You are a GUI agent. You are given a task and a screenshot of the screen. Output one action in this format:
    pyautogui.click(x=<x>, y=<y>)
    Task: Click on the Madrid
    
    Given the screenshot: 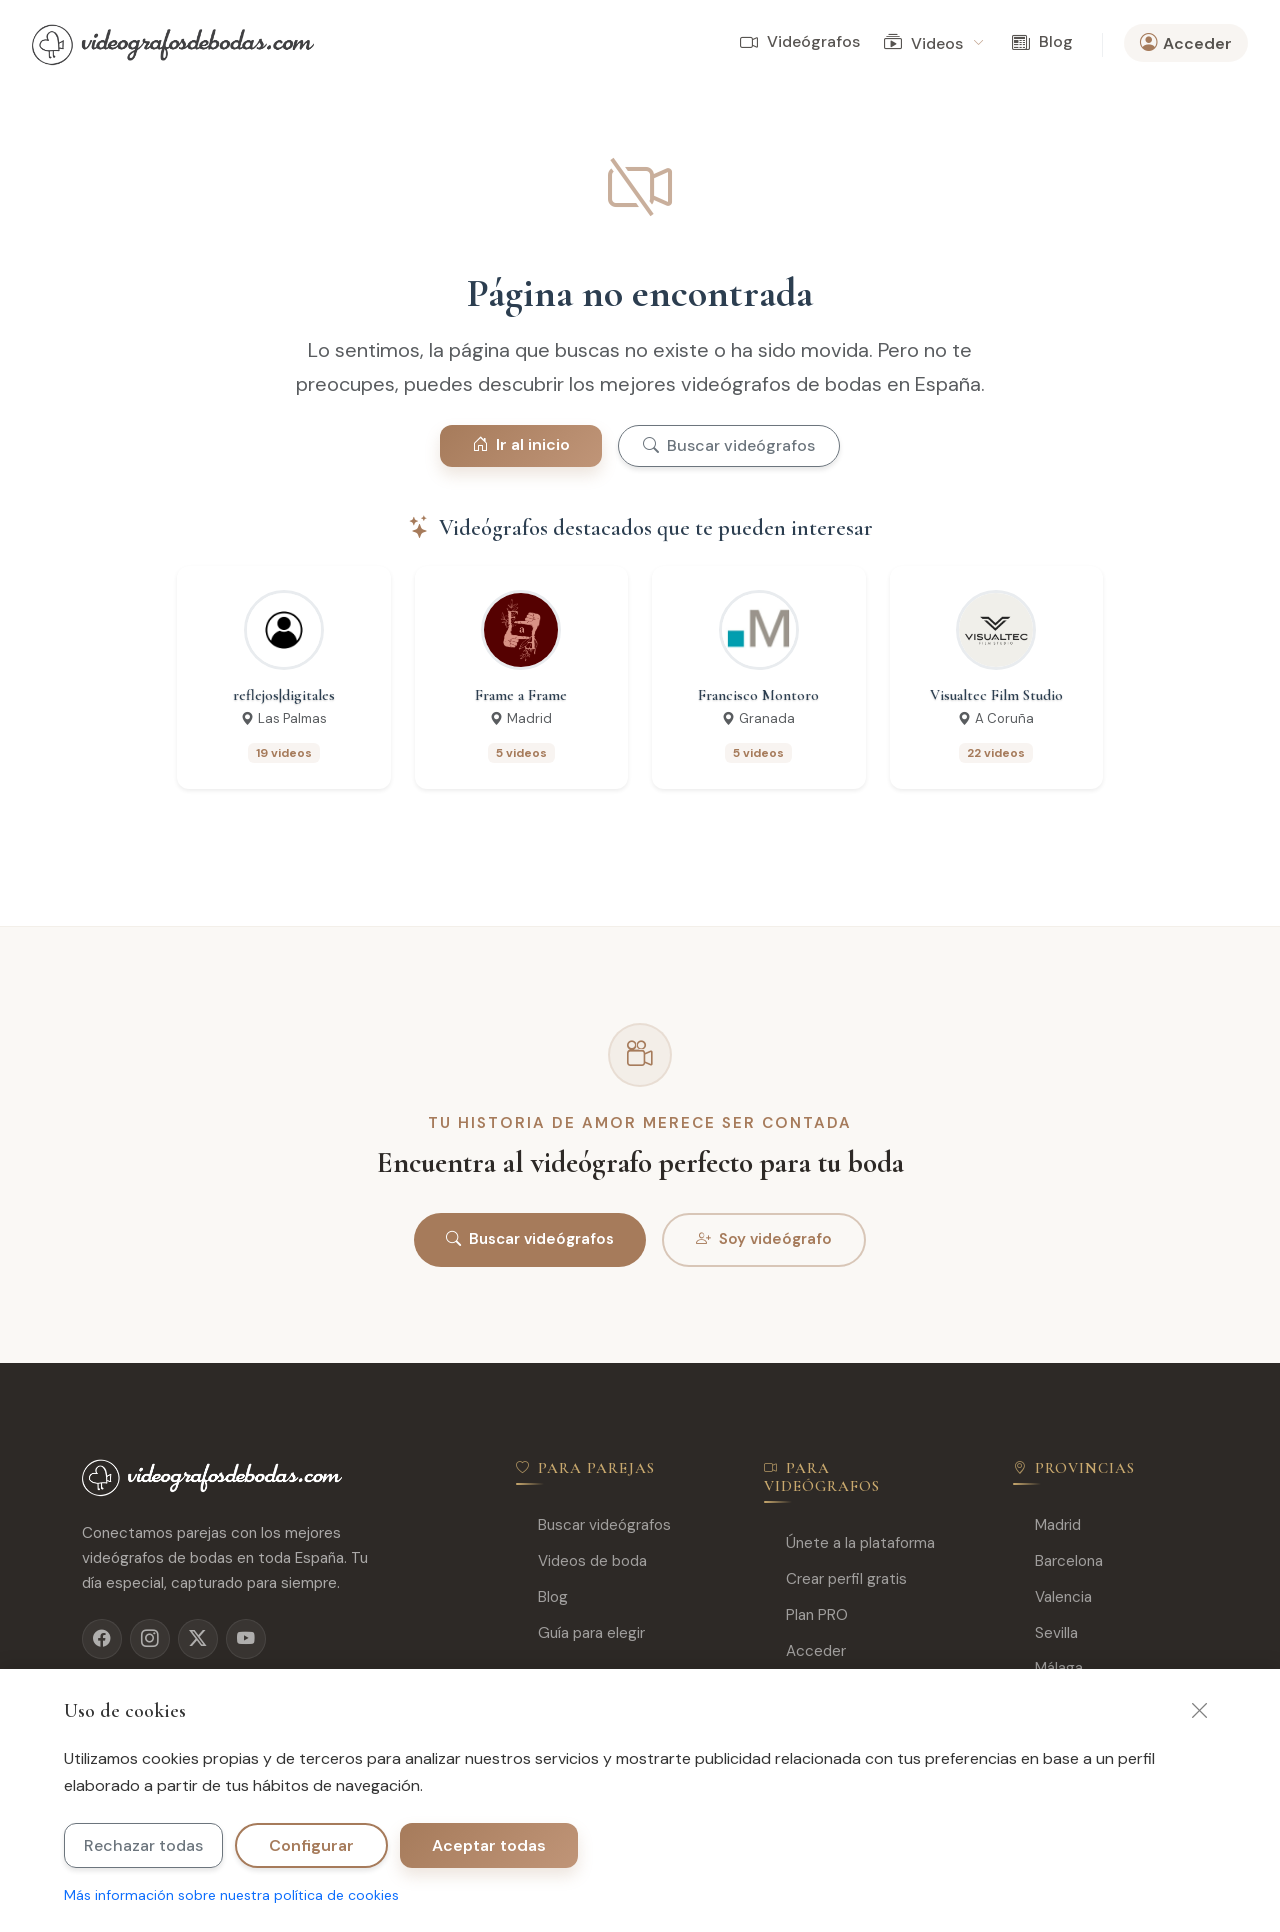 What is the action you would take?
    pyautogui.click(x=1047, y=1525)
    